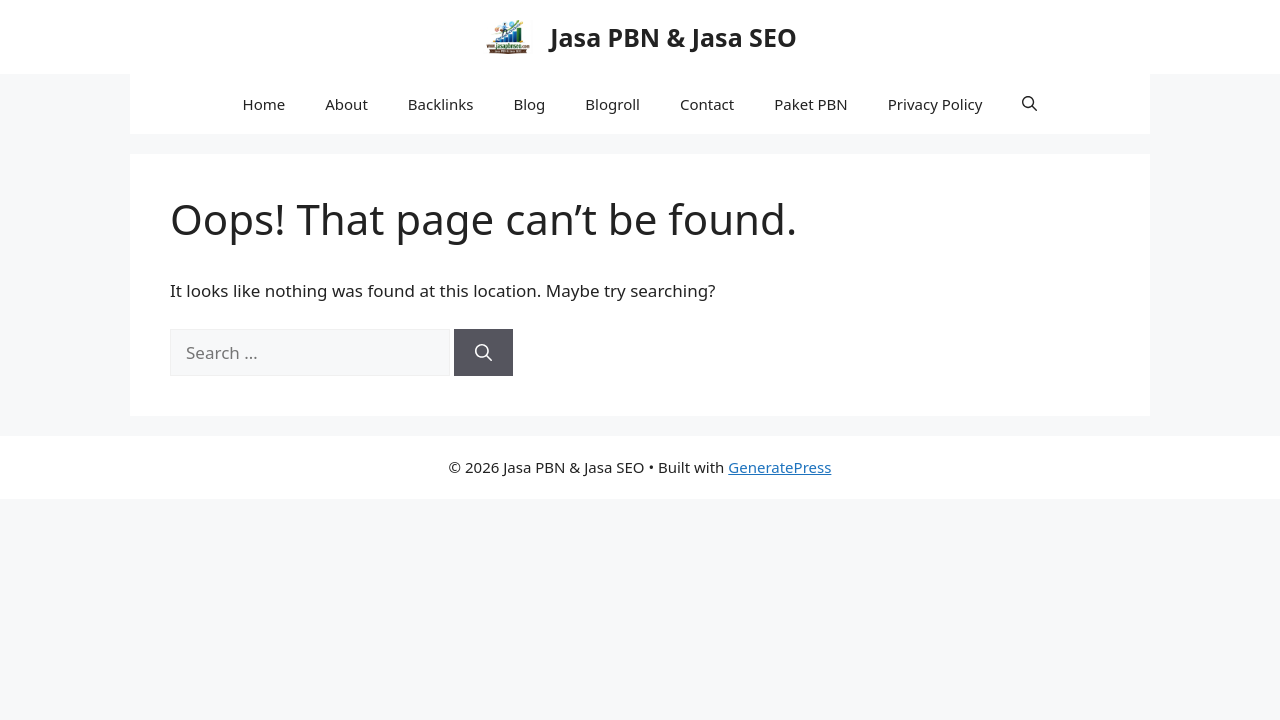 Image resolution: width=1280 pixels, height=720 pixels. What do you see at coordinates (483, 353) in the screenshot?
I see `[Search]` at bounding box center [483, 353].